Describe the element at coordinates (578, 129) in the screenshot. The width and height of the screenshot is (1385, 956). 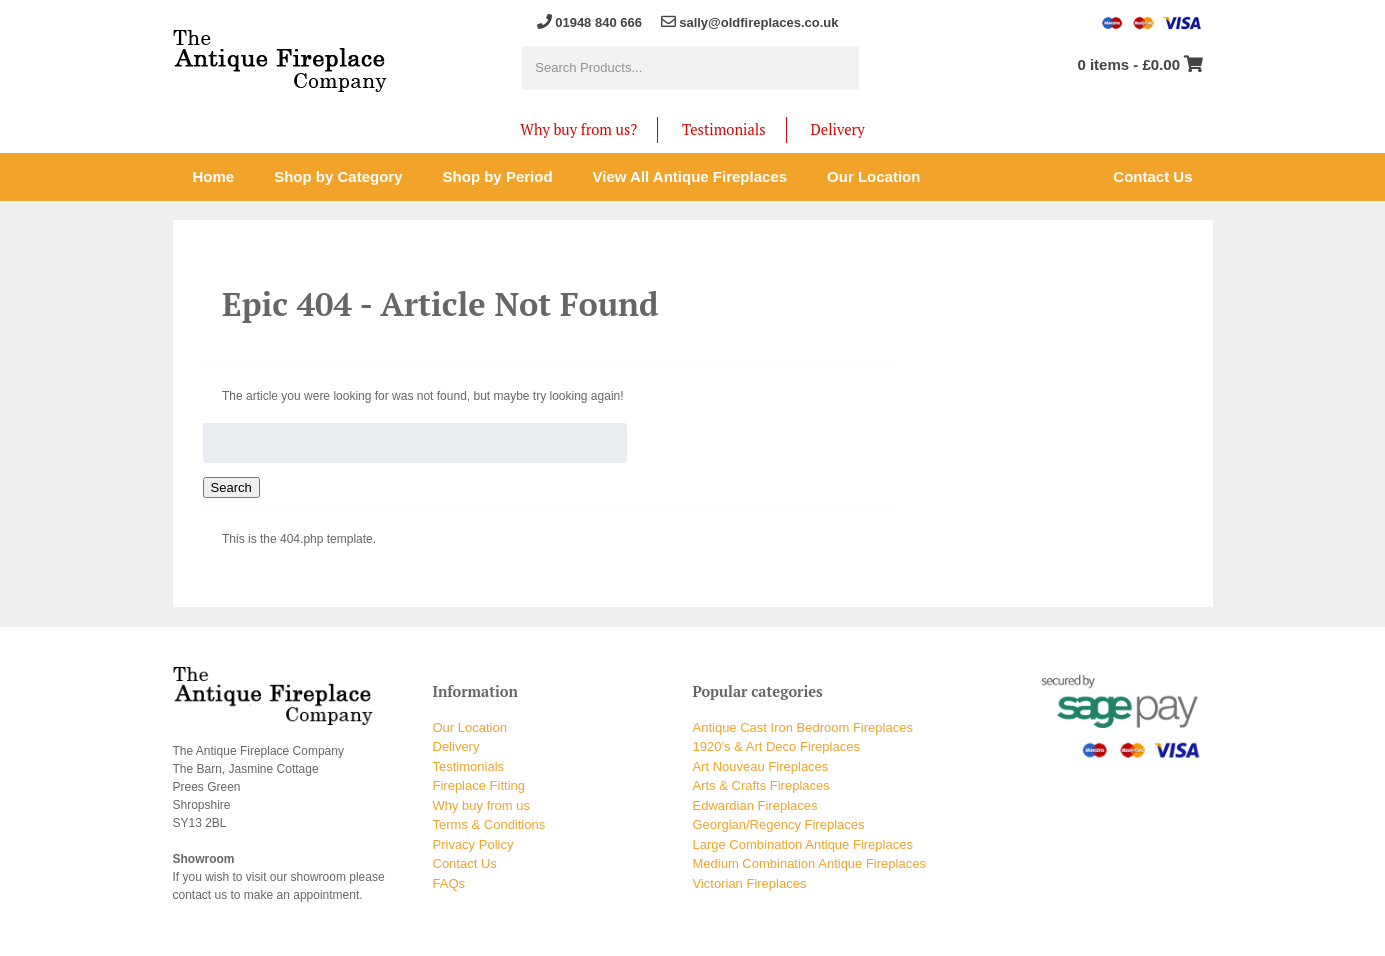
I see `Why buy from us?` at that location.